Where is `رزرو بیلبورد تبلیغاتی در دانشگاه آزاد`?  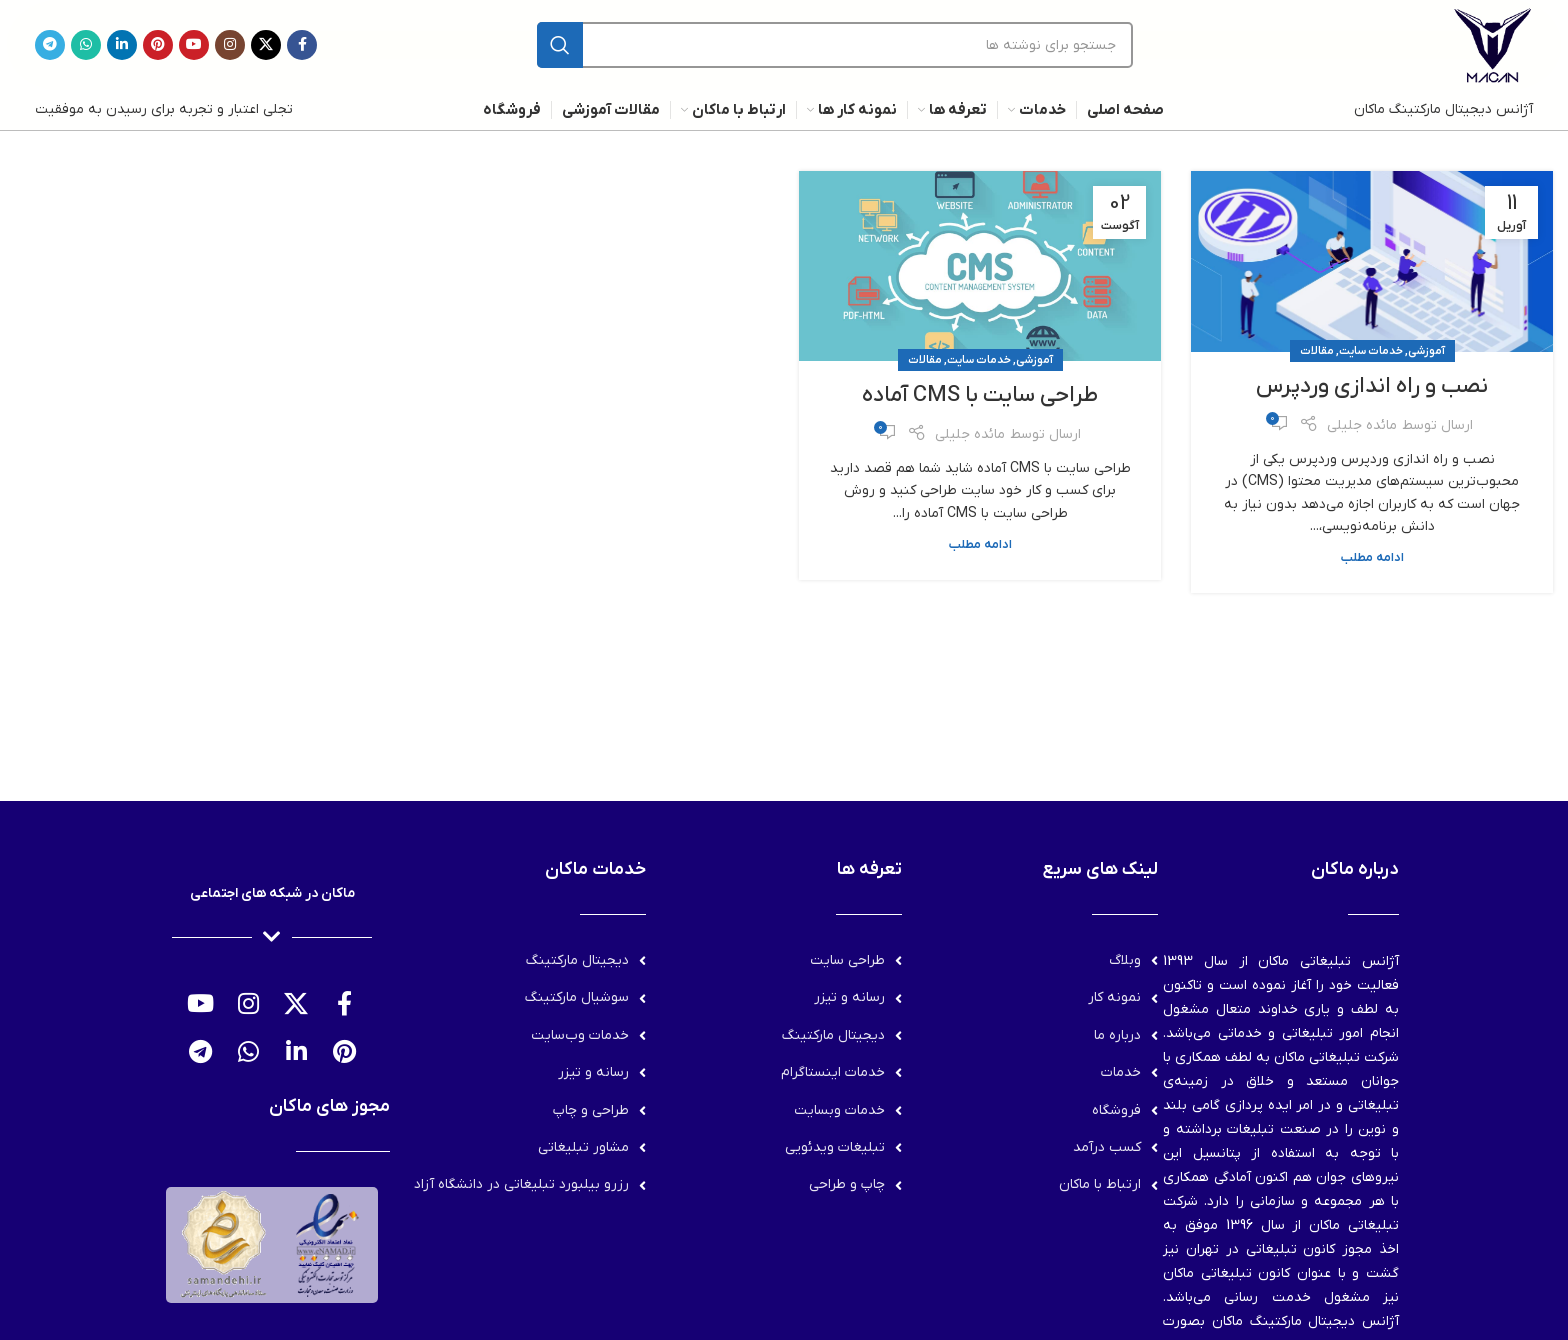
رزرو بیلبورد تبلیغاتی در دانشگاه آزاد is located at coordinates (521, 1184).